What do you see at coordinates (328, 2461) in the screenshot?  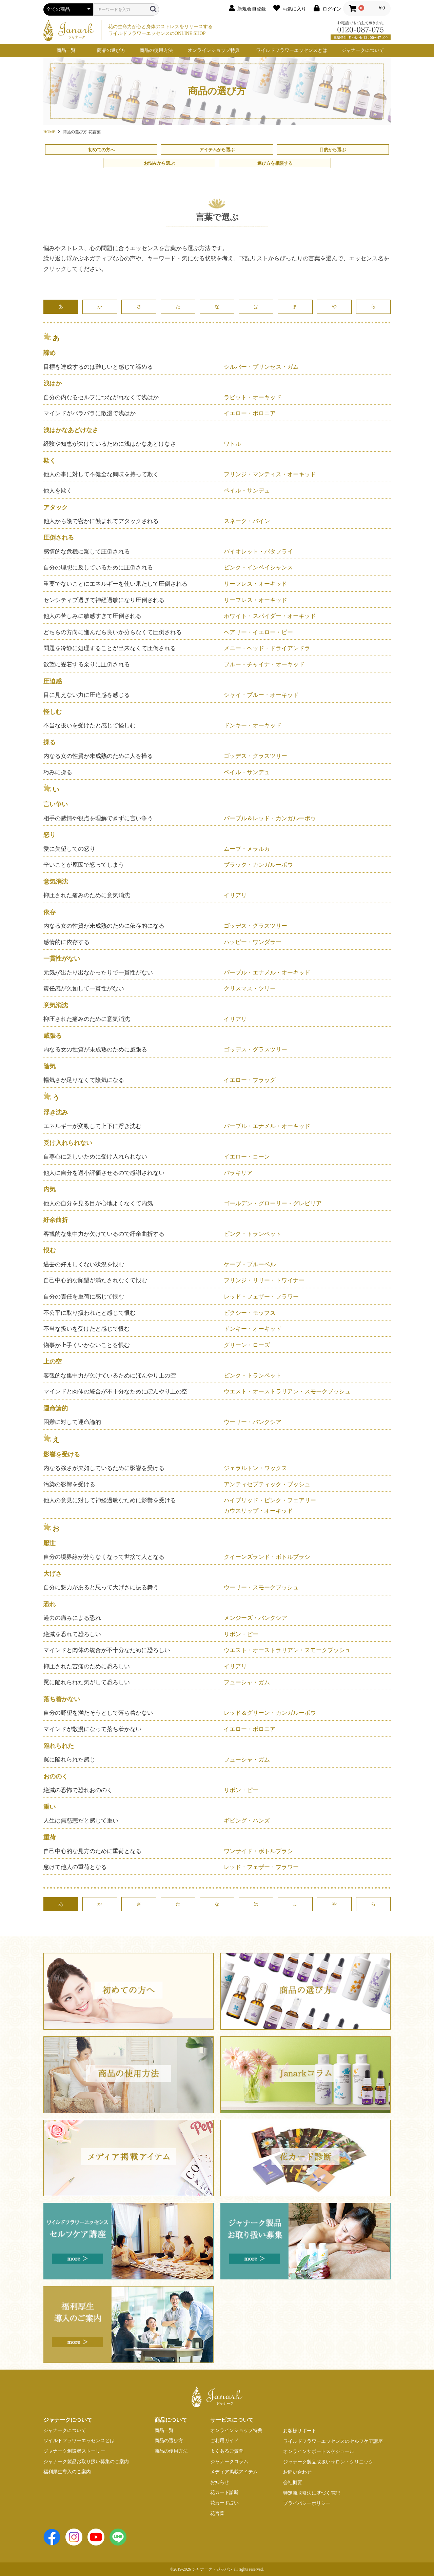 I see `ジャナーク製品取扱いサロン・クリニック` at bounding box center [328, 2461].